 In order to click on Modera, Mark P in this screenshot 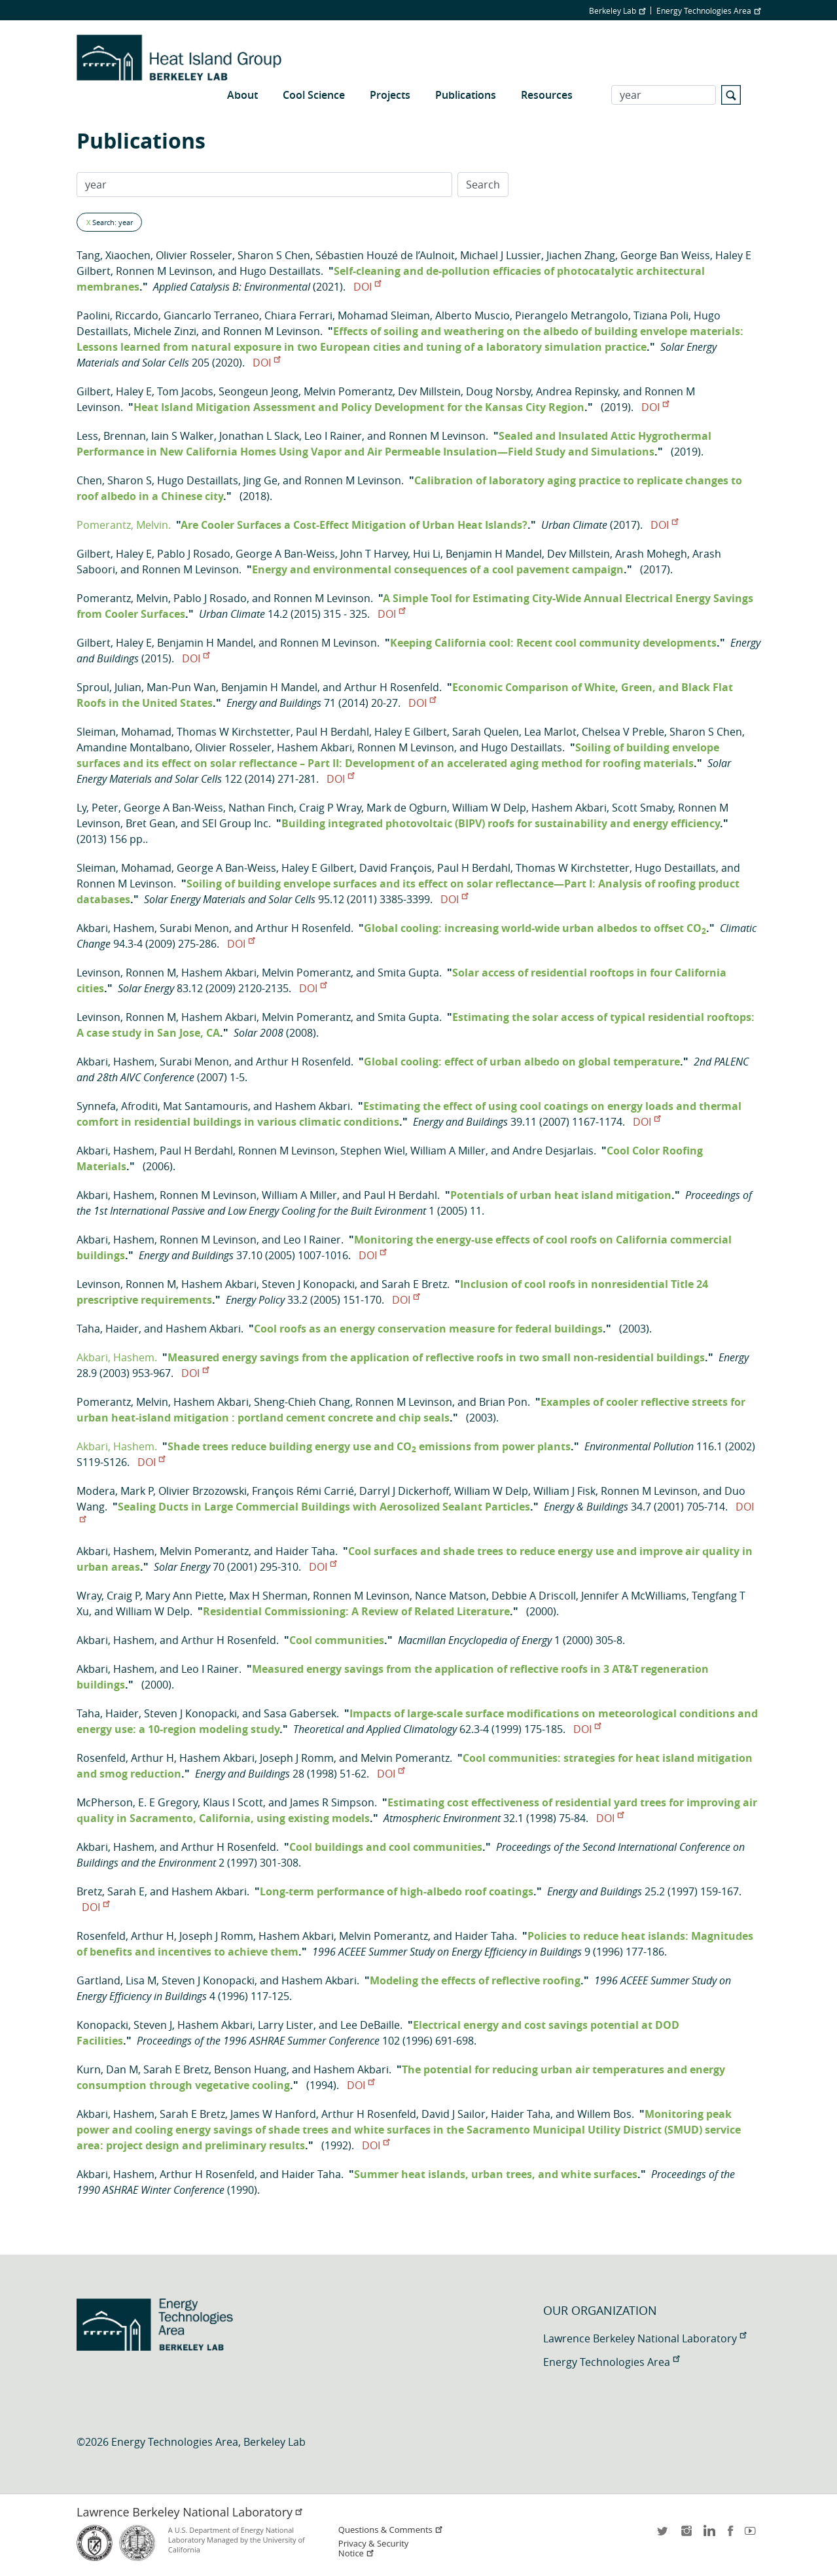, I will do `click(115, 1491)`.